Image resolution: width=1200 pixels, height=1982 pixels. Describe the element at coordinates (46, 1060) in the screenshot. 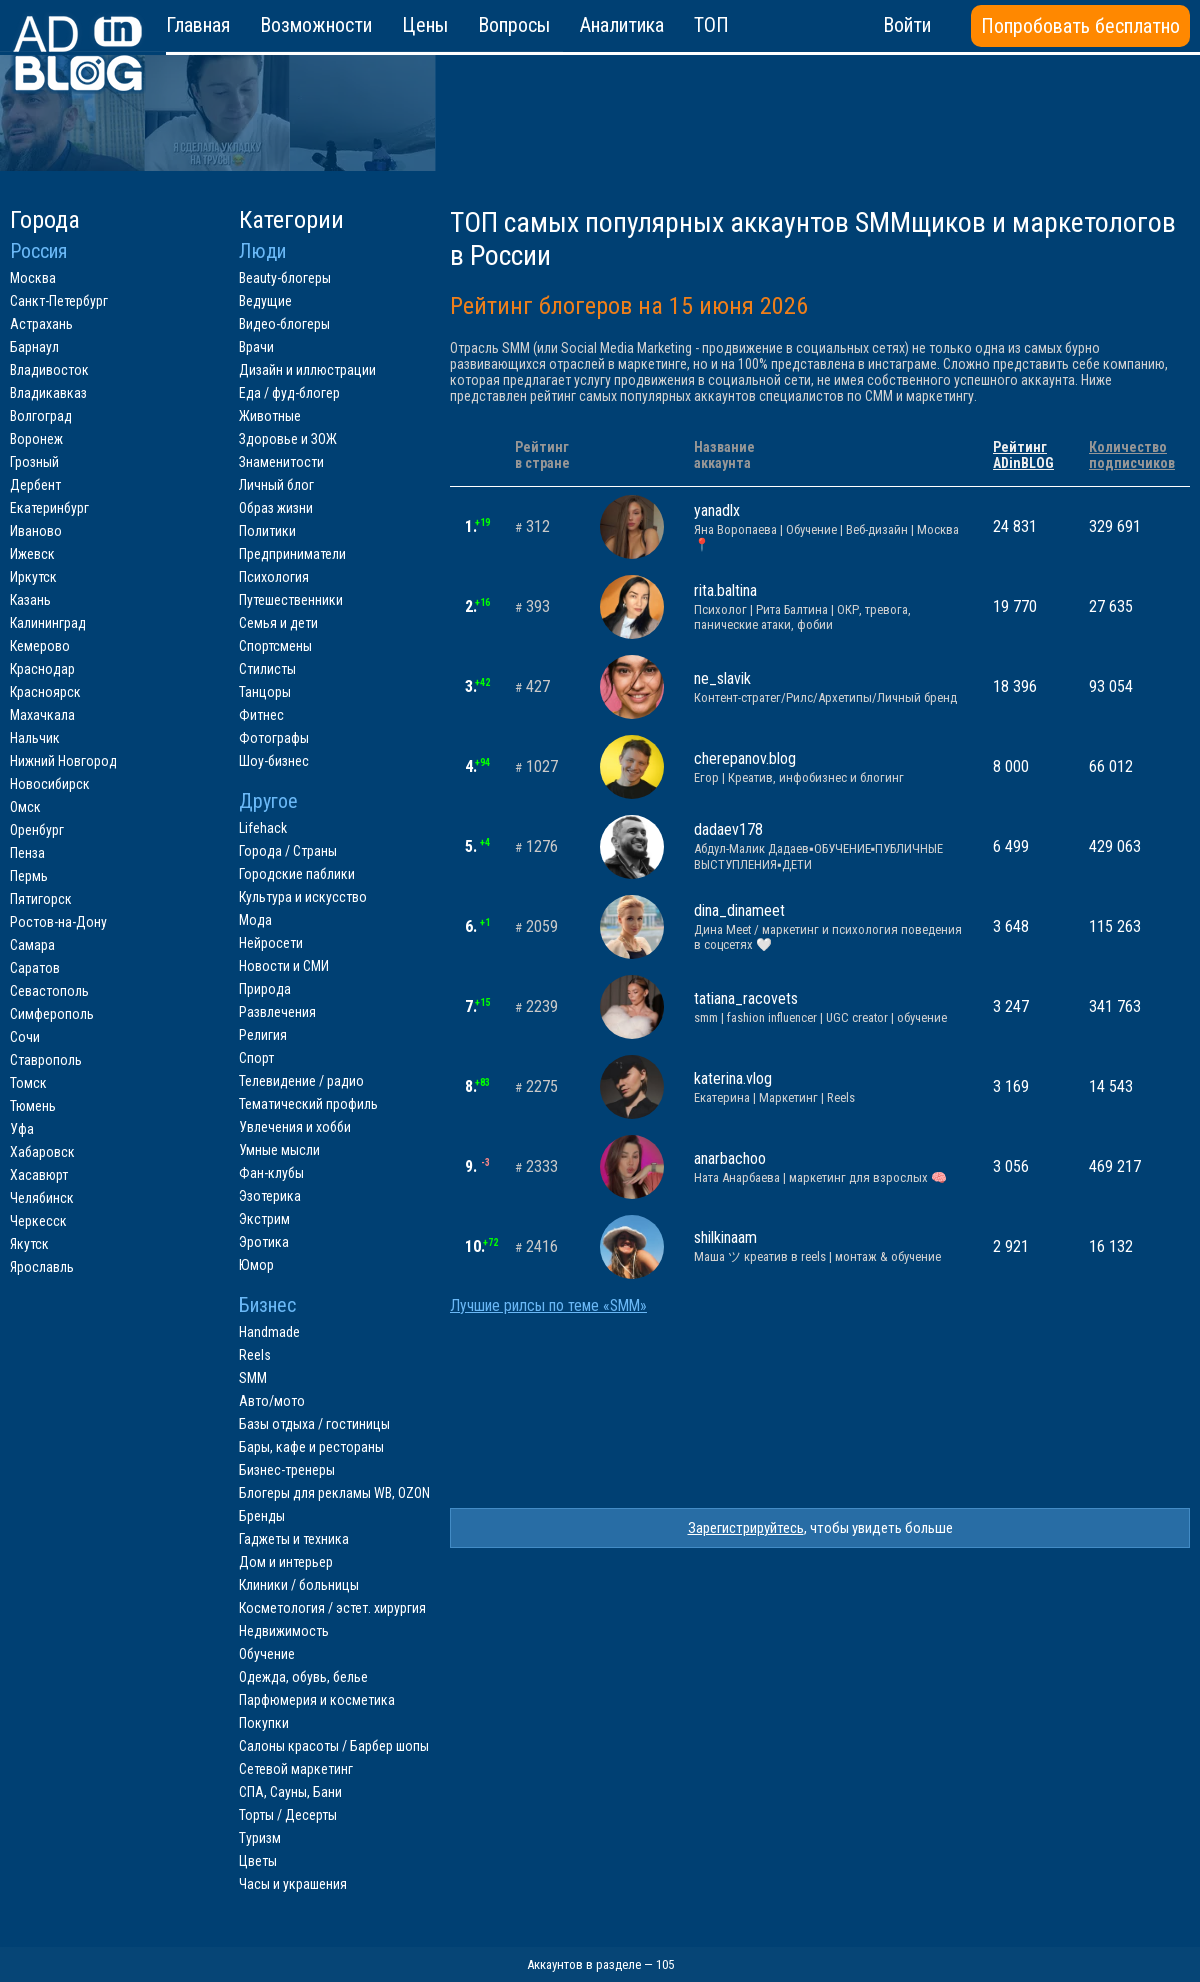

I see `Ставрополь` at that location.